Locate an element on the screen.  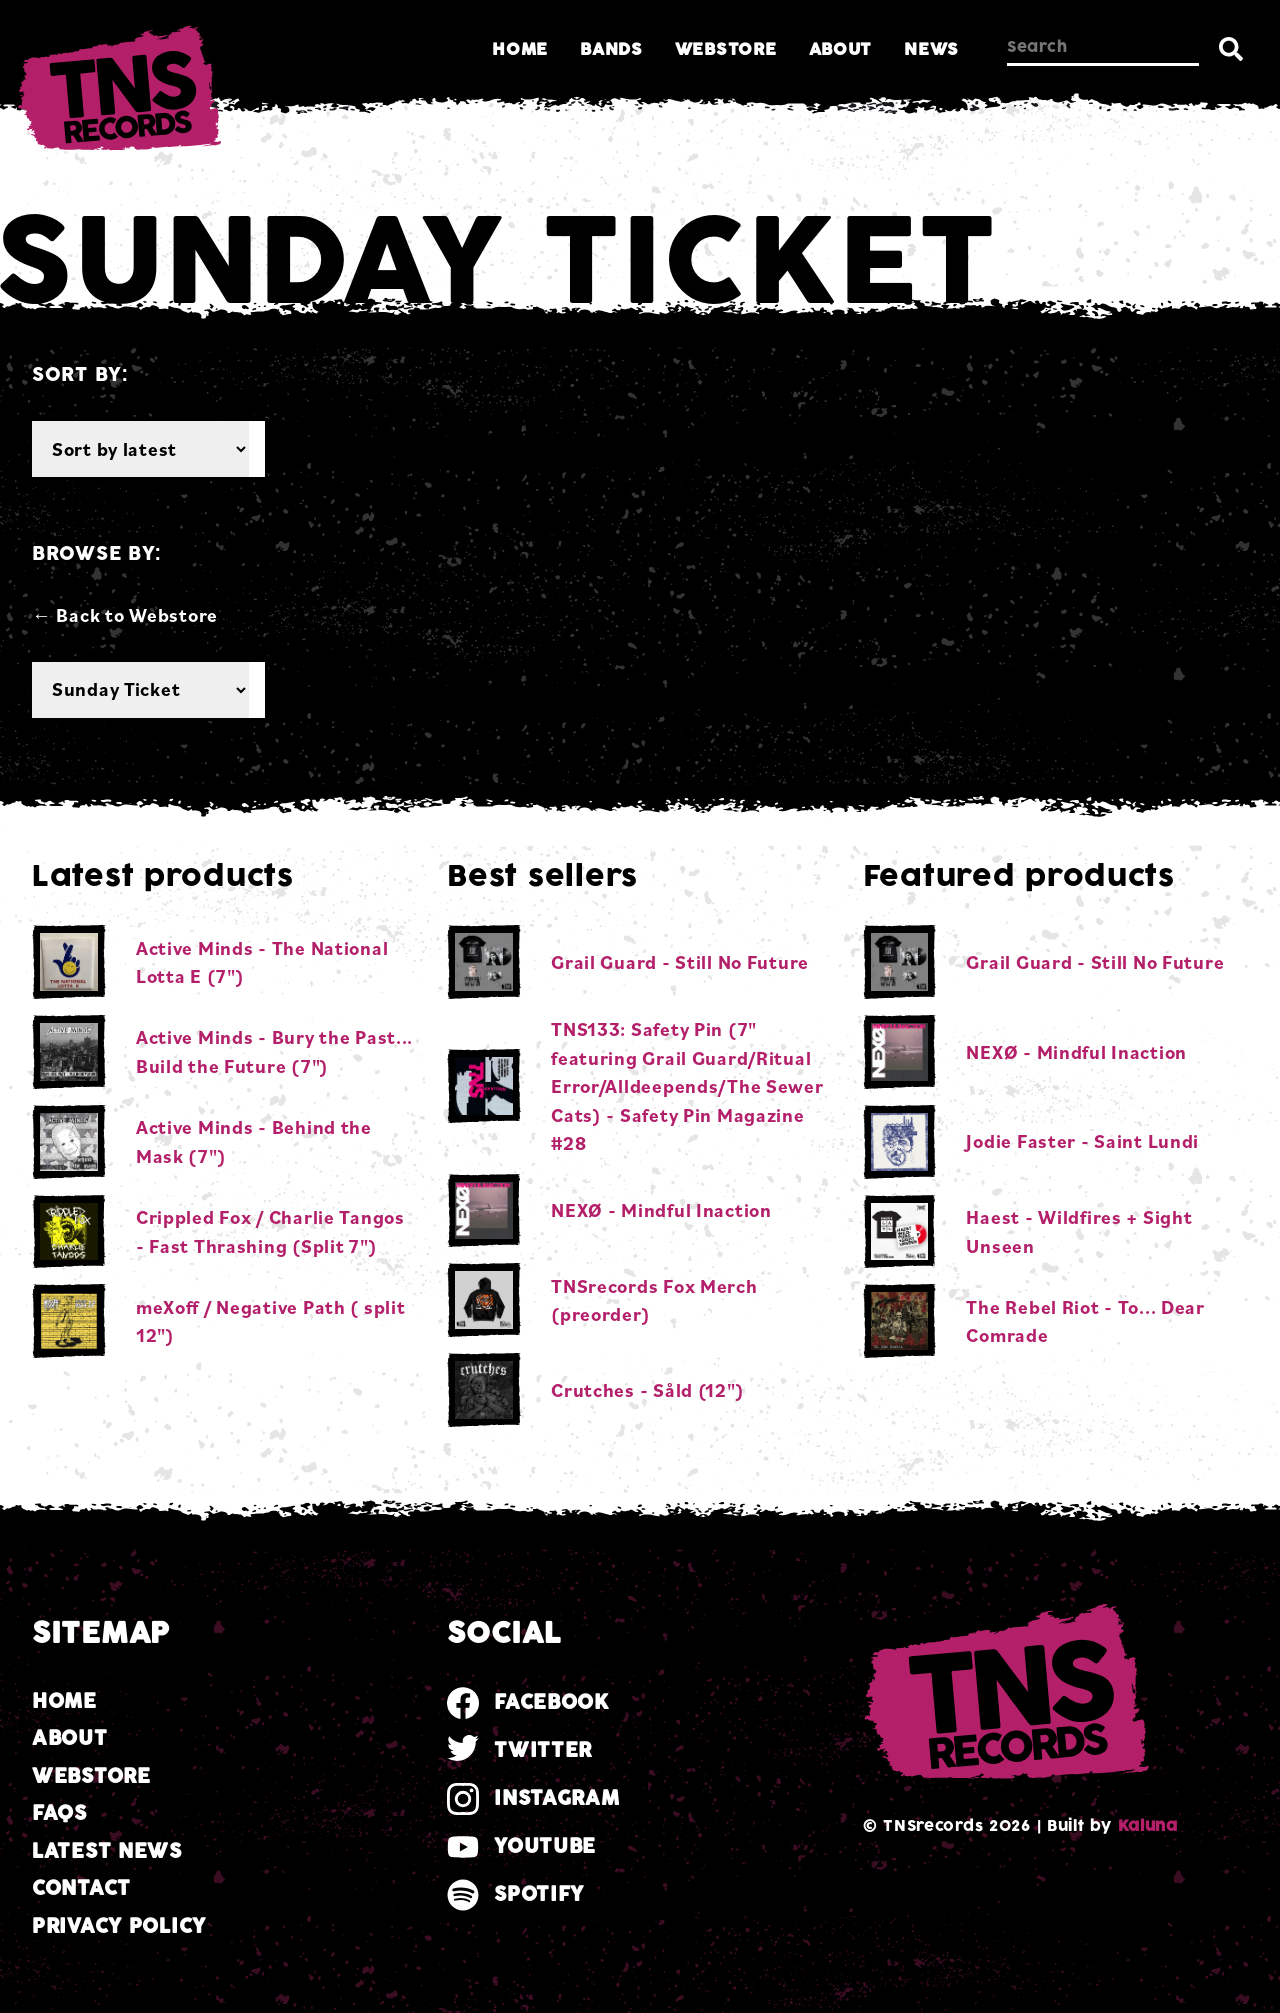
Kaluna is located at coordinates (1148, 1826).